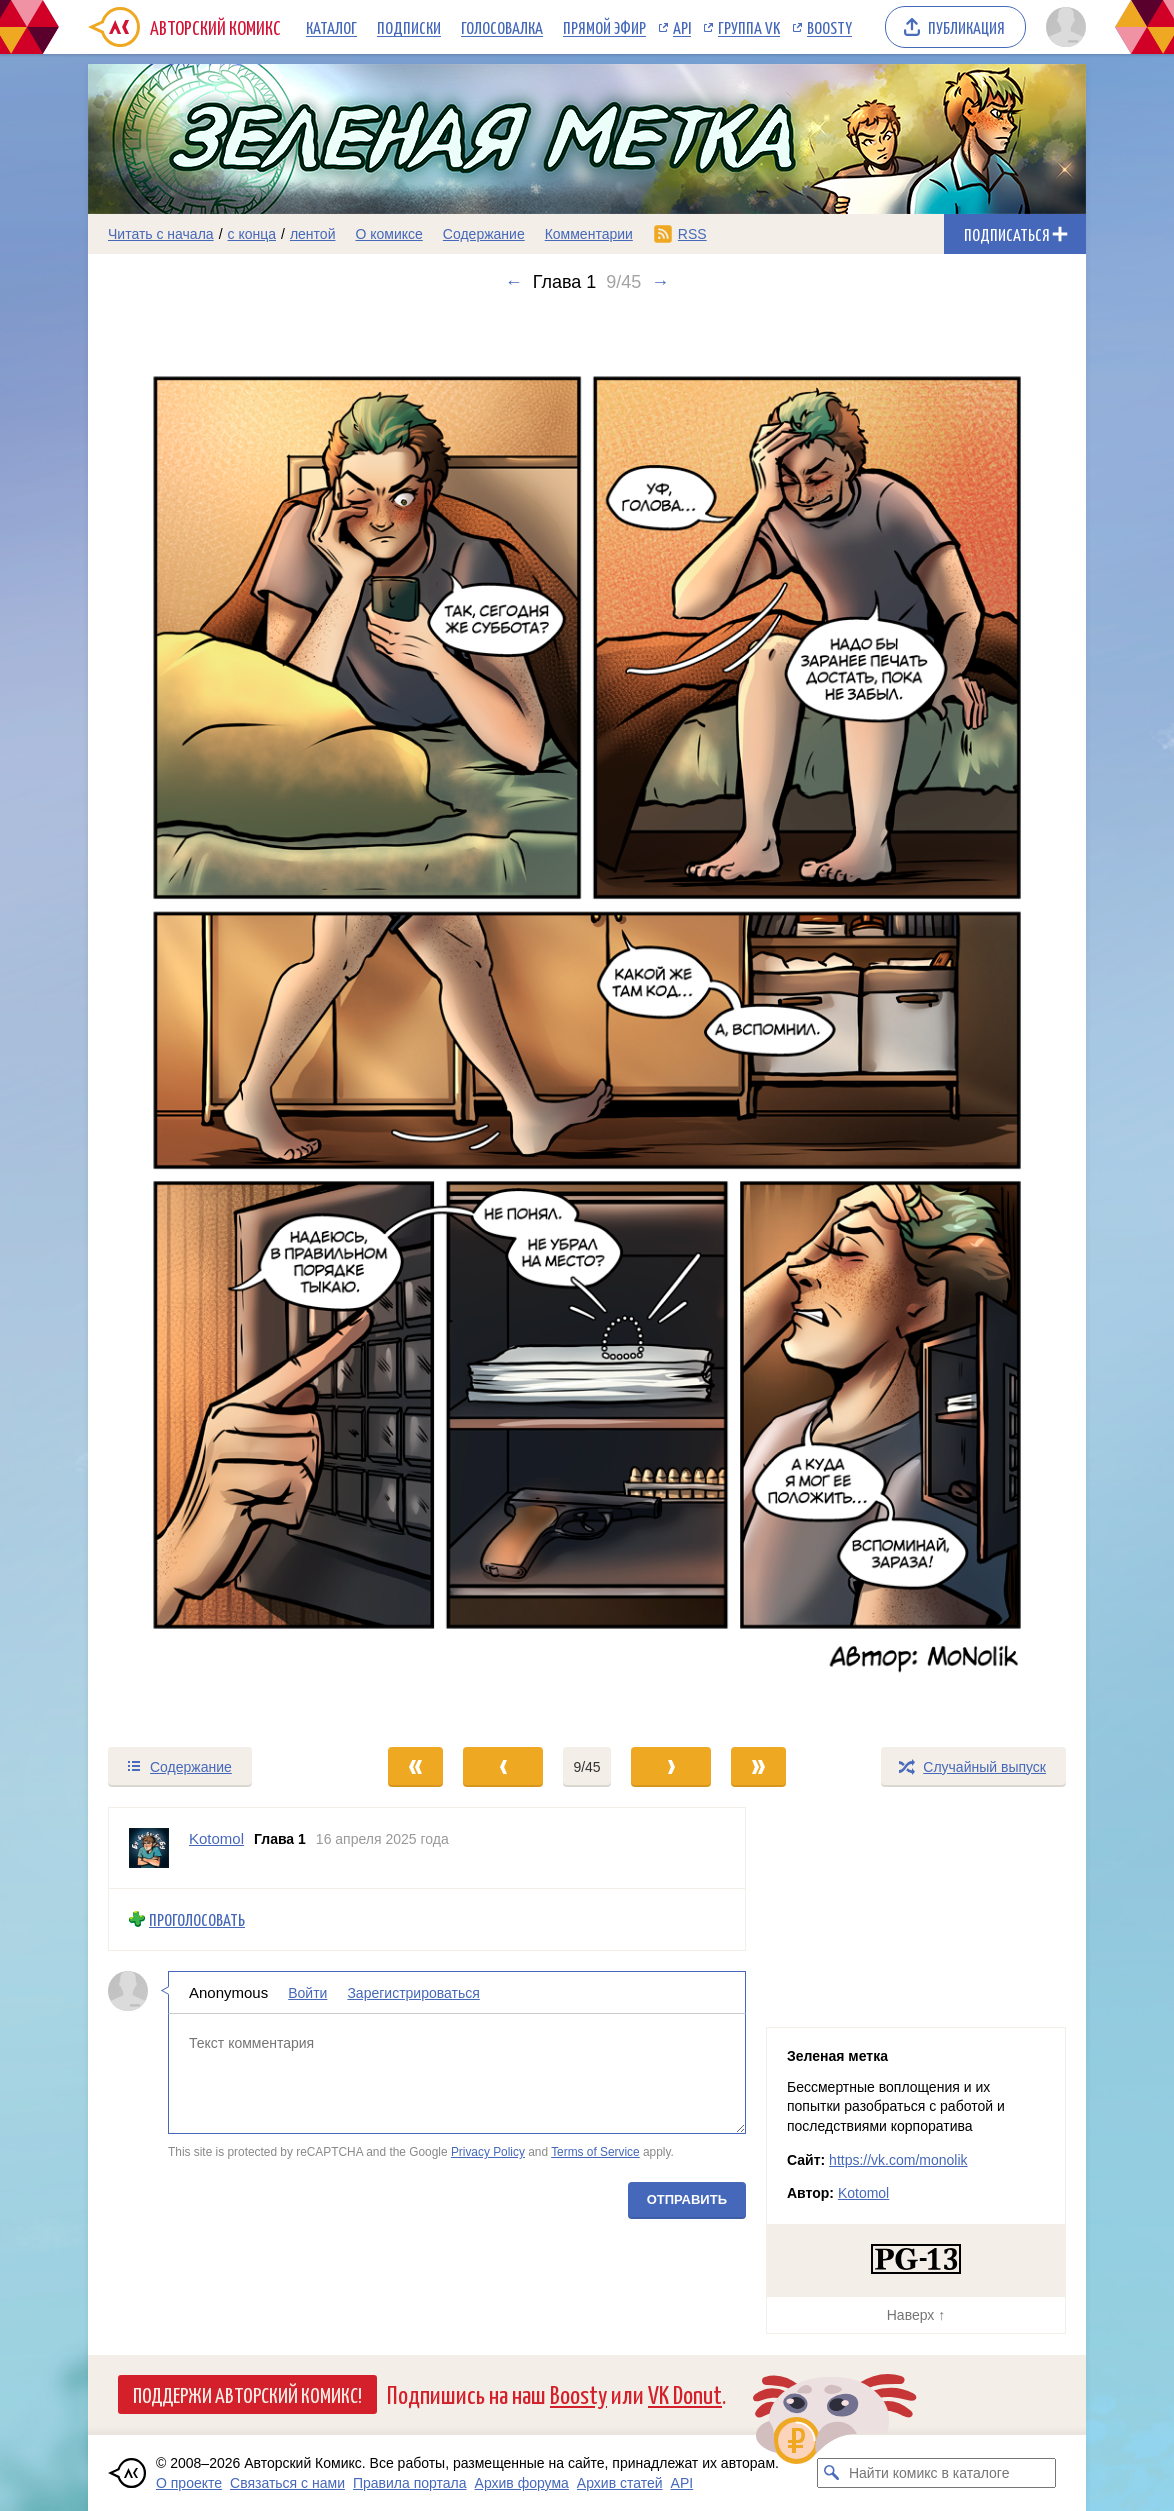  I want to click on [Переход к следующему выпуску], so click(587, 1019).